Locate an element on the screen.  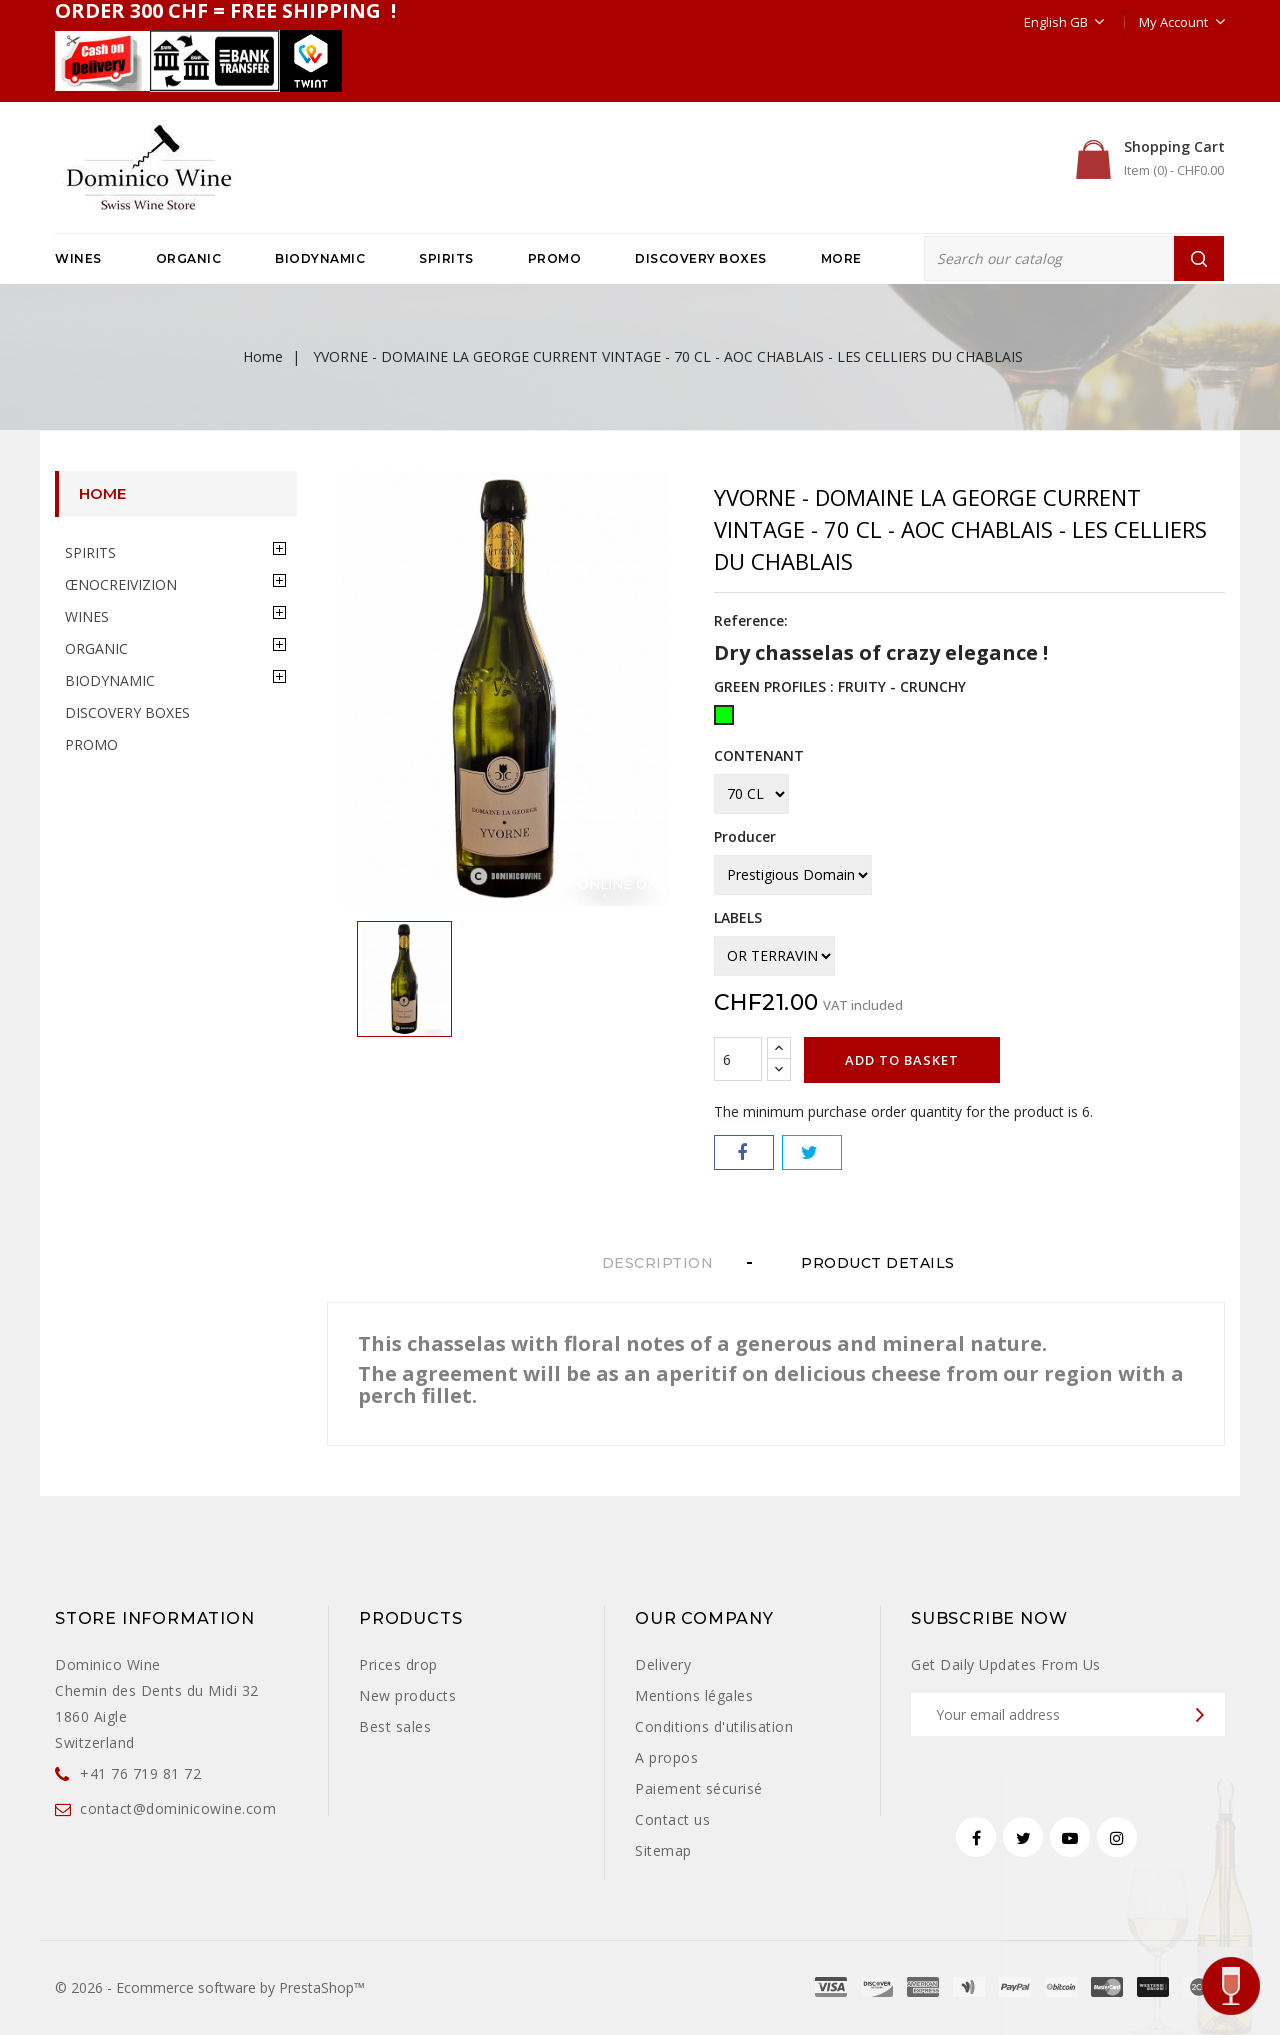
PROMO is located at coordinates (555, 258).